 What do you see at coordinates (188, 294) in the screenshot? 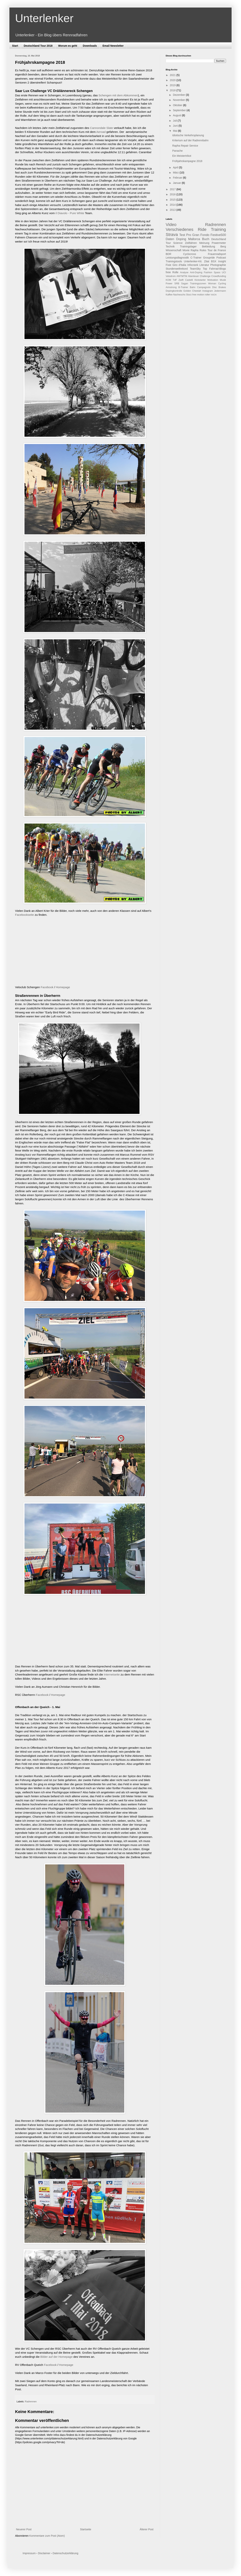
I see `Sturz` at bounding box center [188, 294].